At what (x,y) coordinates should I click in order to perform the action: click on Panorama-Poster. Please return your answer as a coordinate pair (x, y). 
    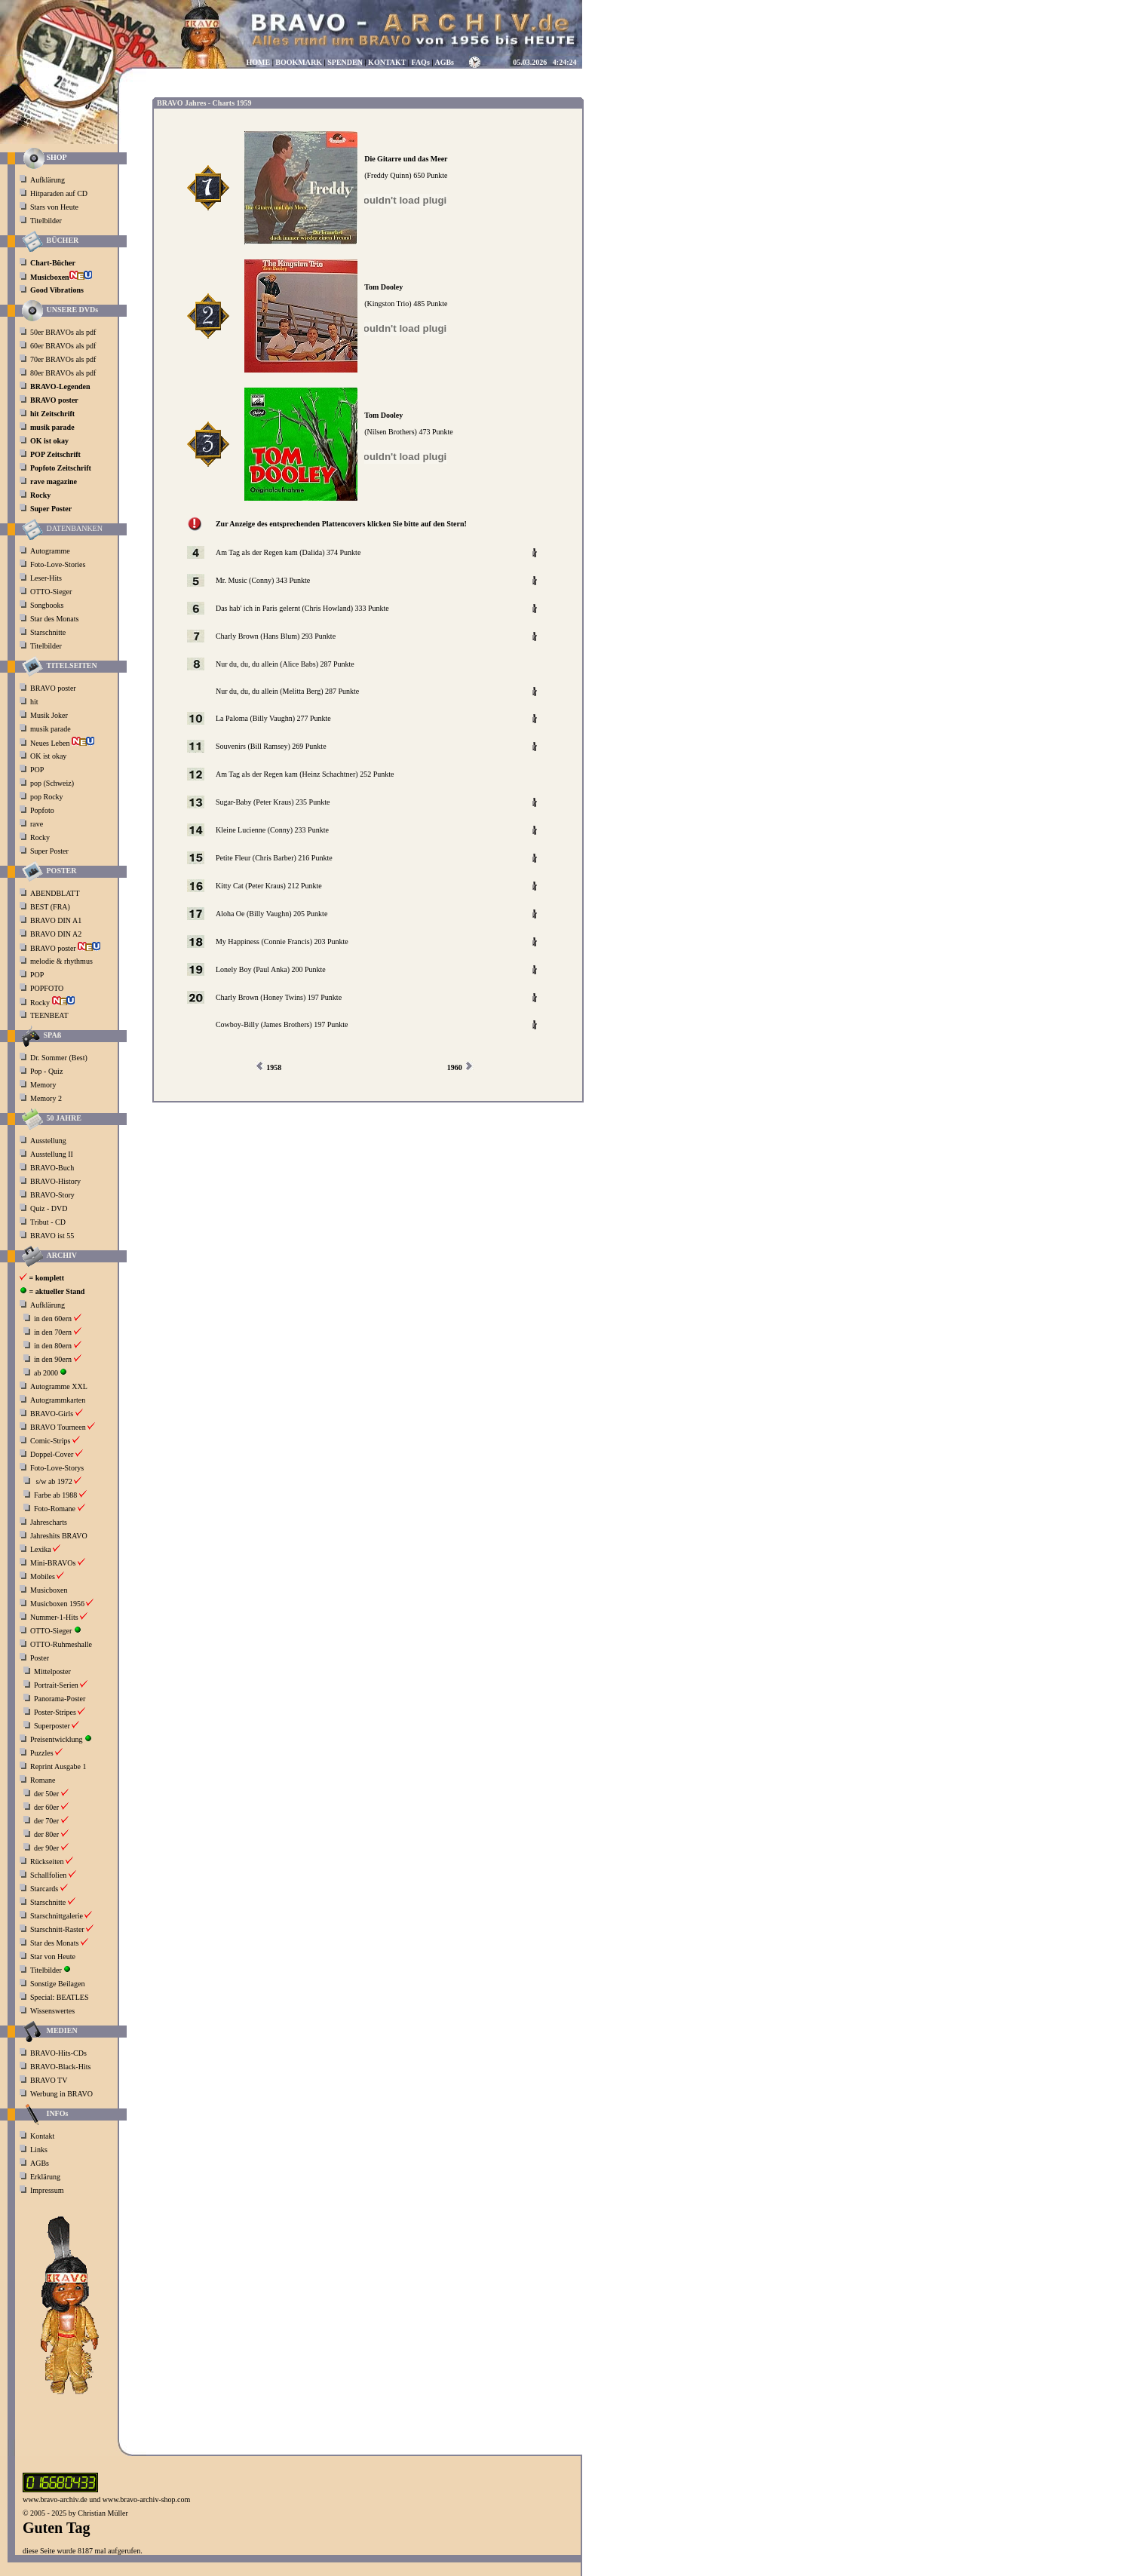
    Looking at the image, I should click on (59, 1698).